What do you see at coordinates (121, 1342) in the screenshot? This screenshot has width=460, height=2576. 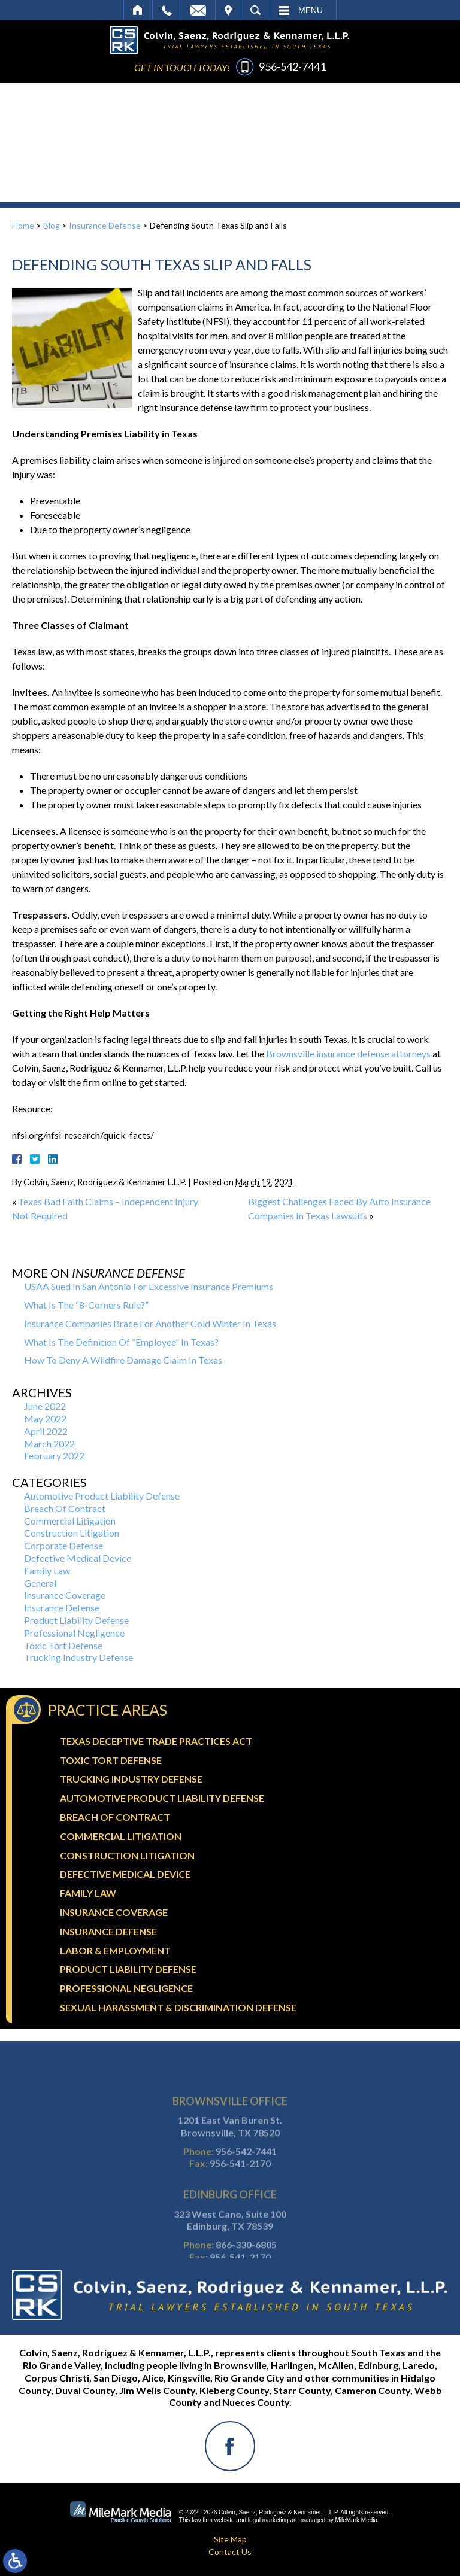 I see `What Is The Definition Of “Employee” In Texas?` at bounding box center [121, 1342].